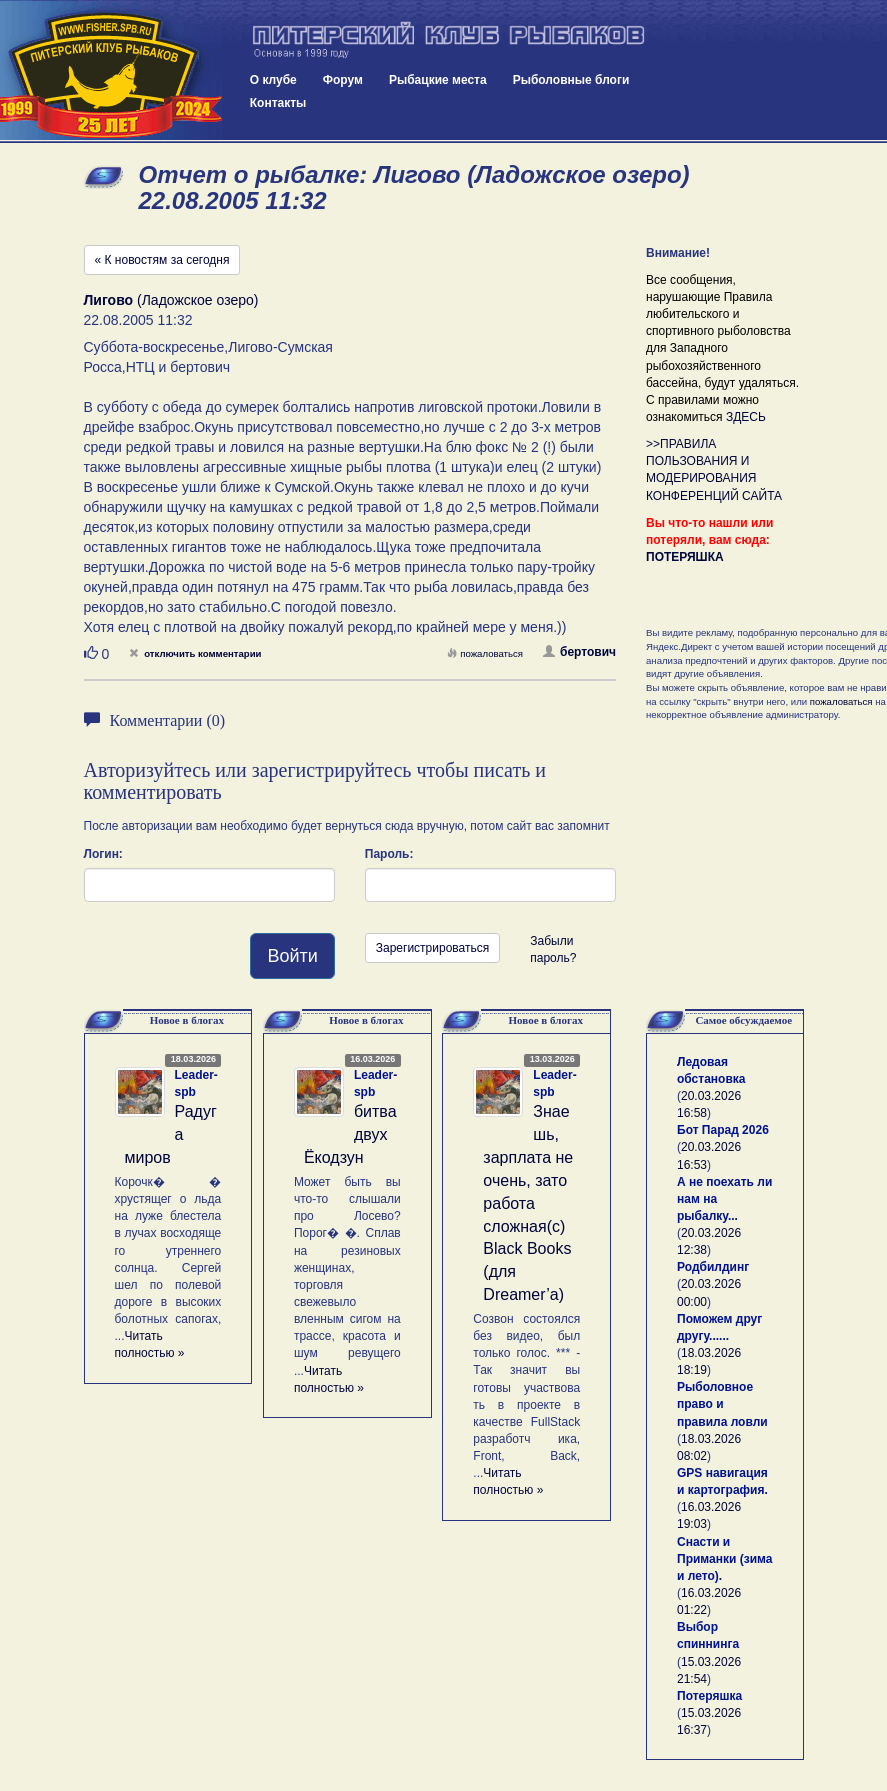 The width and height of the screenshot is (887, 1791). What do you see at coordinates (746, 417) in the screenshot?
I see `ЗДЕСЬ` at bounding box center [746, 417].